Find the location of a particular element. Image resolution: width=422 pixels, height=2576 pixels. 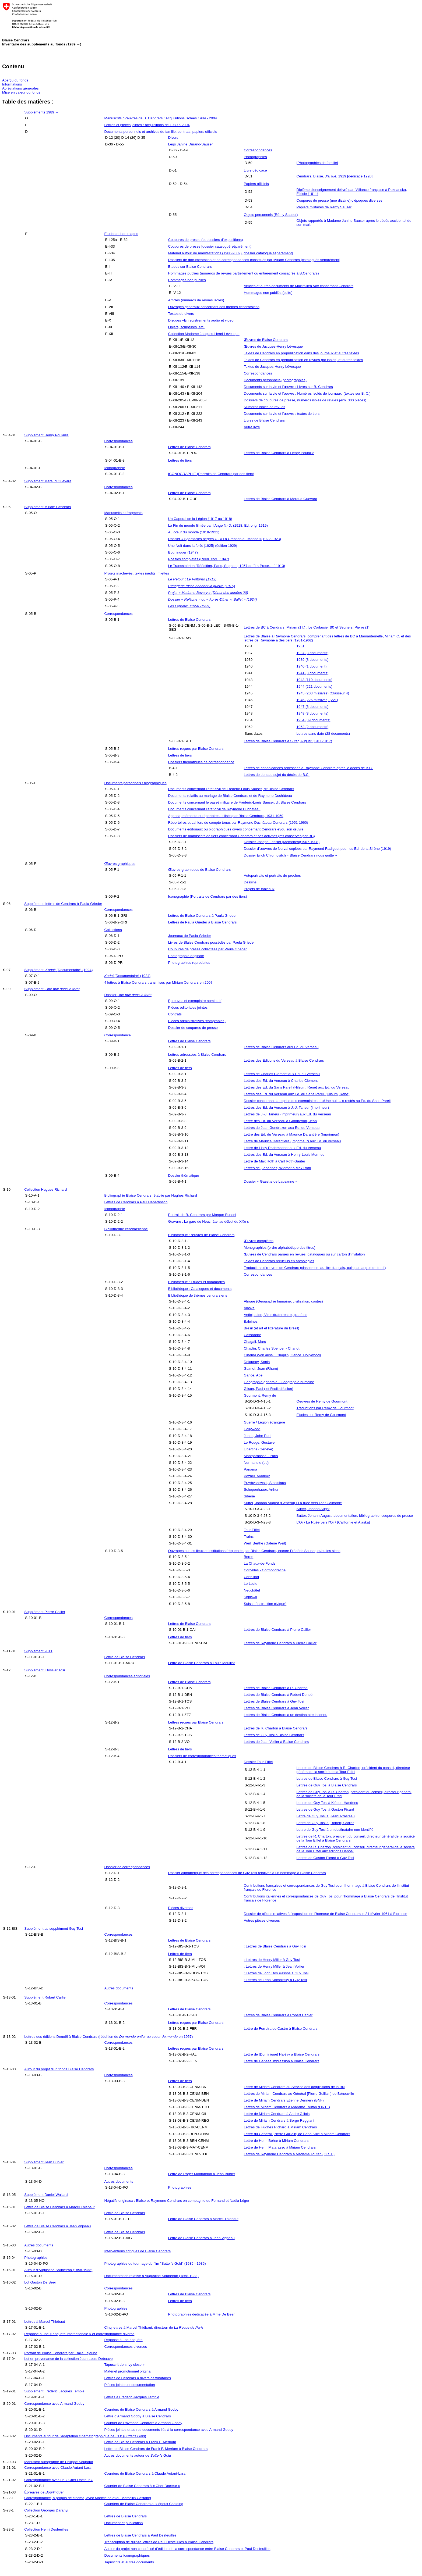

Suisse (instruction civique) is located at coordinates (265, 1604).